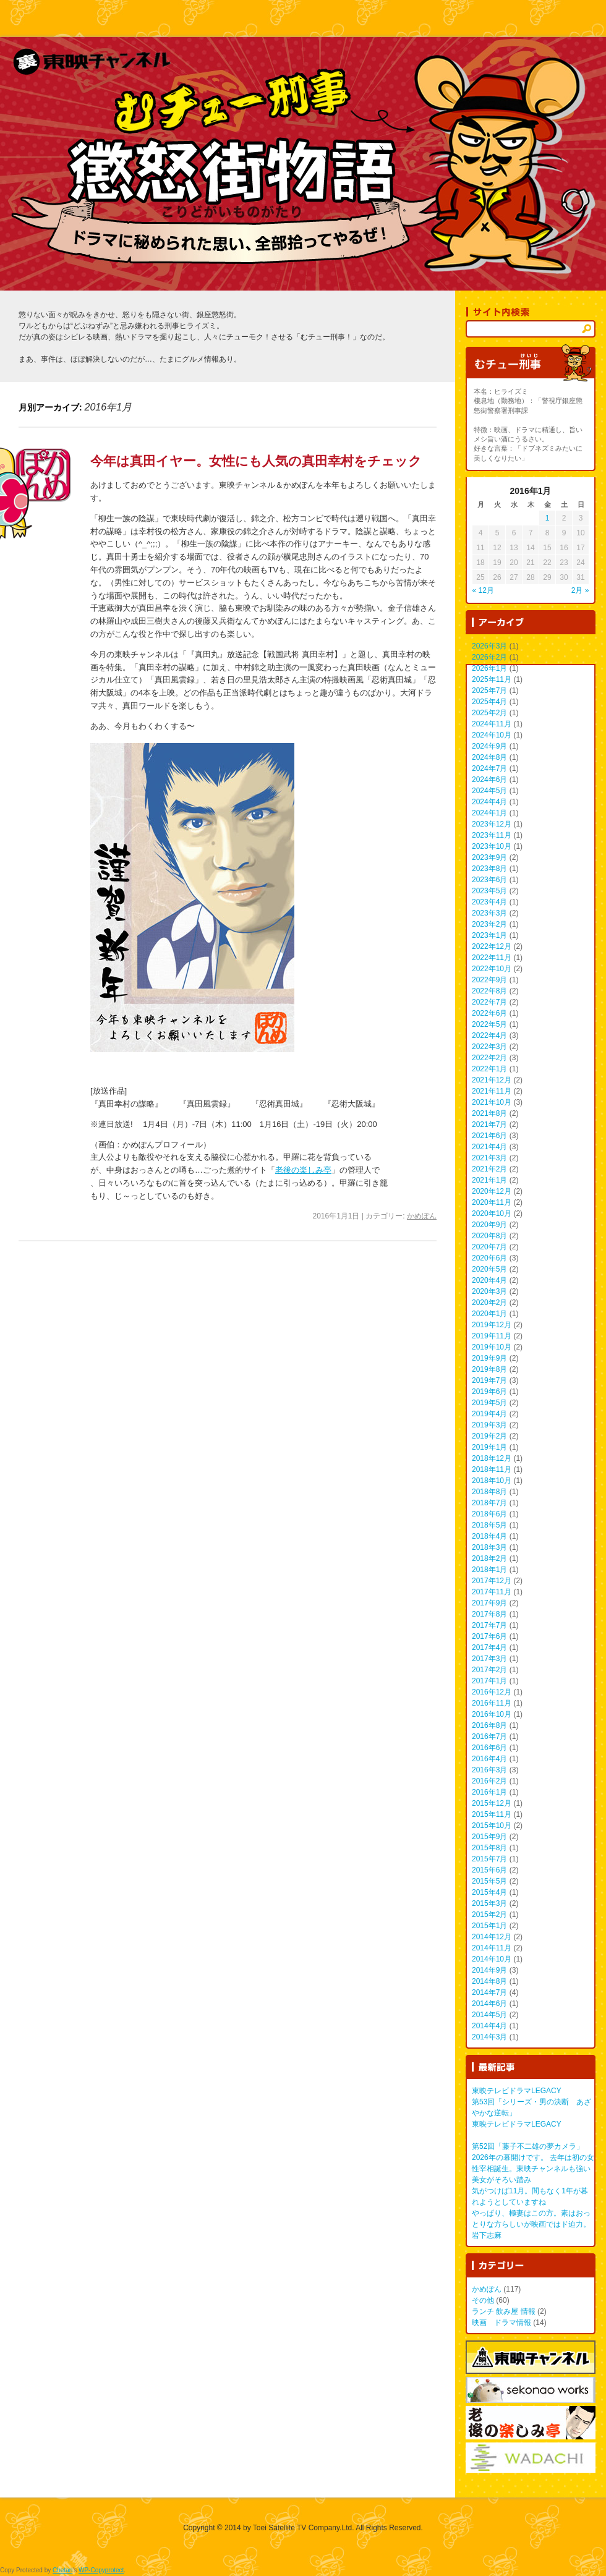  I want to click on 2018年1月, so click(489, 1569).